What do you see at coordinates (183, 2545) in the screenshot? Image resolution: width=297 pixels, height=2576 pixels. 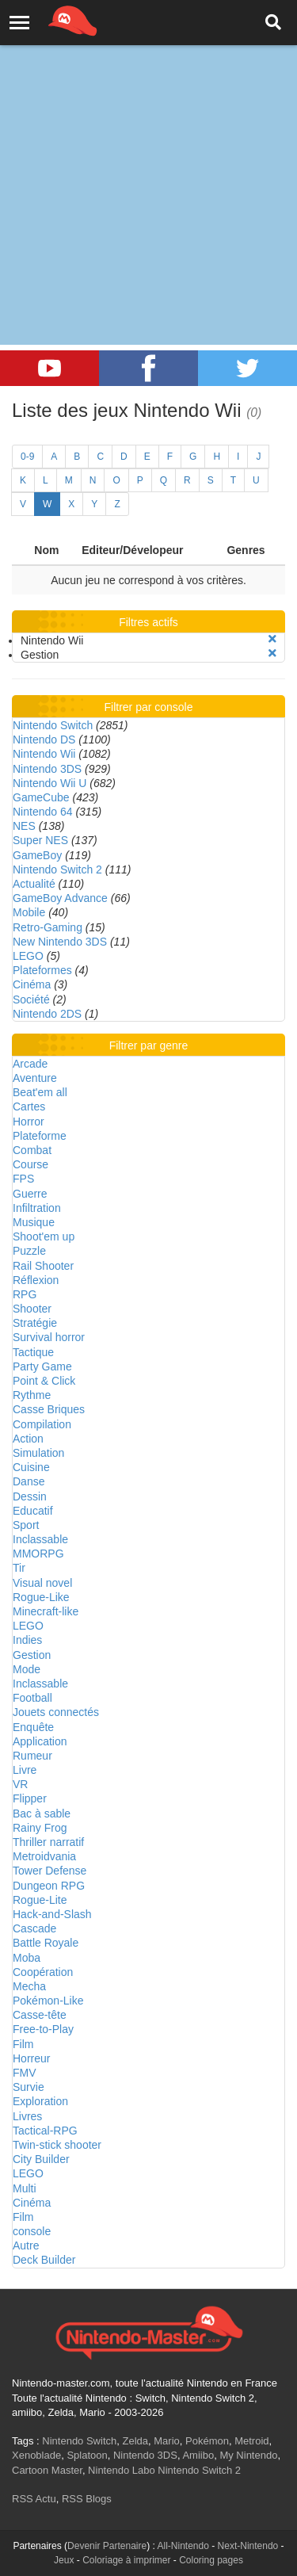 I see `All-Nintendo` at bounding box center [183, 2545].